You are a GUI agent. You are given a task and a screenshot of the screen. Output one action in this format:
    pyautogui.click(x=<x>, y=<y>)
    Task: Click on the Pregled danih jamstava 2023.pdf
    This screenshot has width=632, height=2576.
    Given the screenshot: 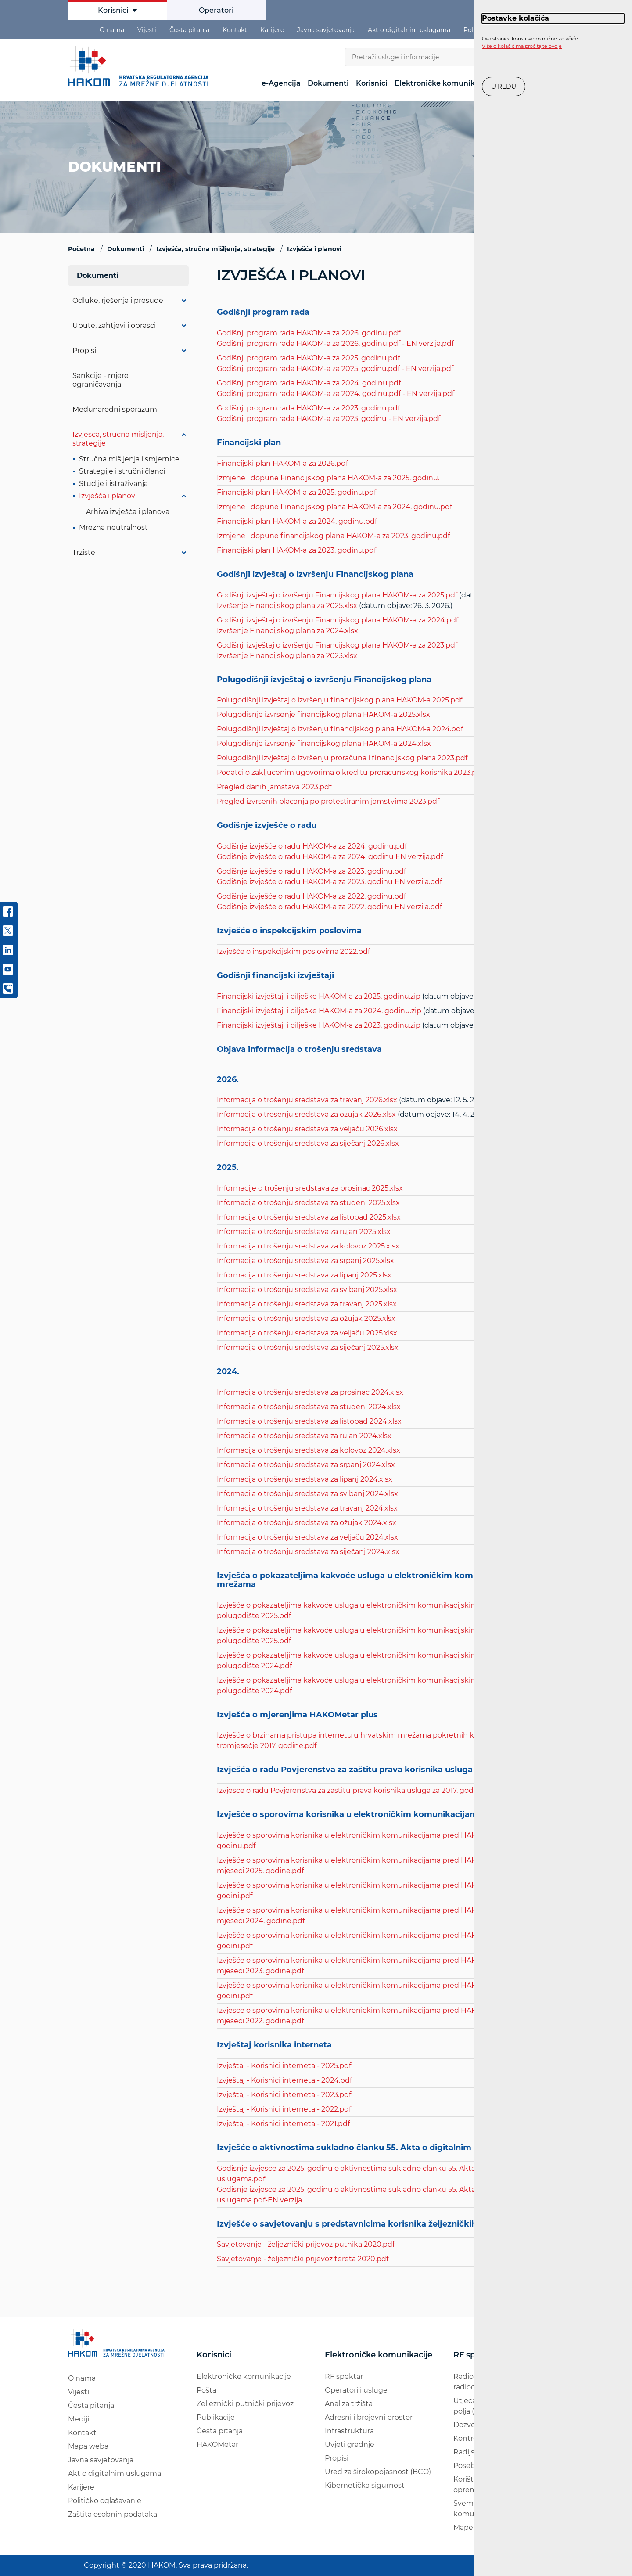 What is the action you would take?
    pyautogui.click(x=274, y=787)
    